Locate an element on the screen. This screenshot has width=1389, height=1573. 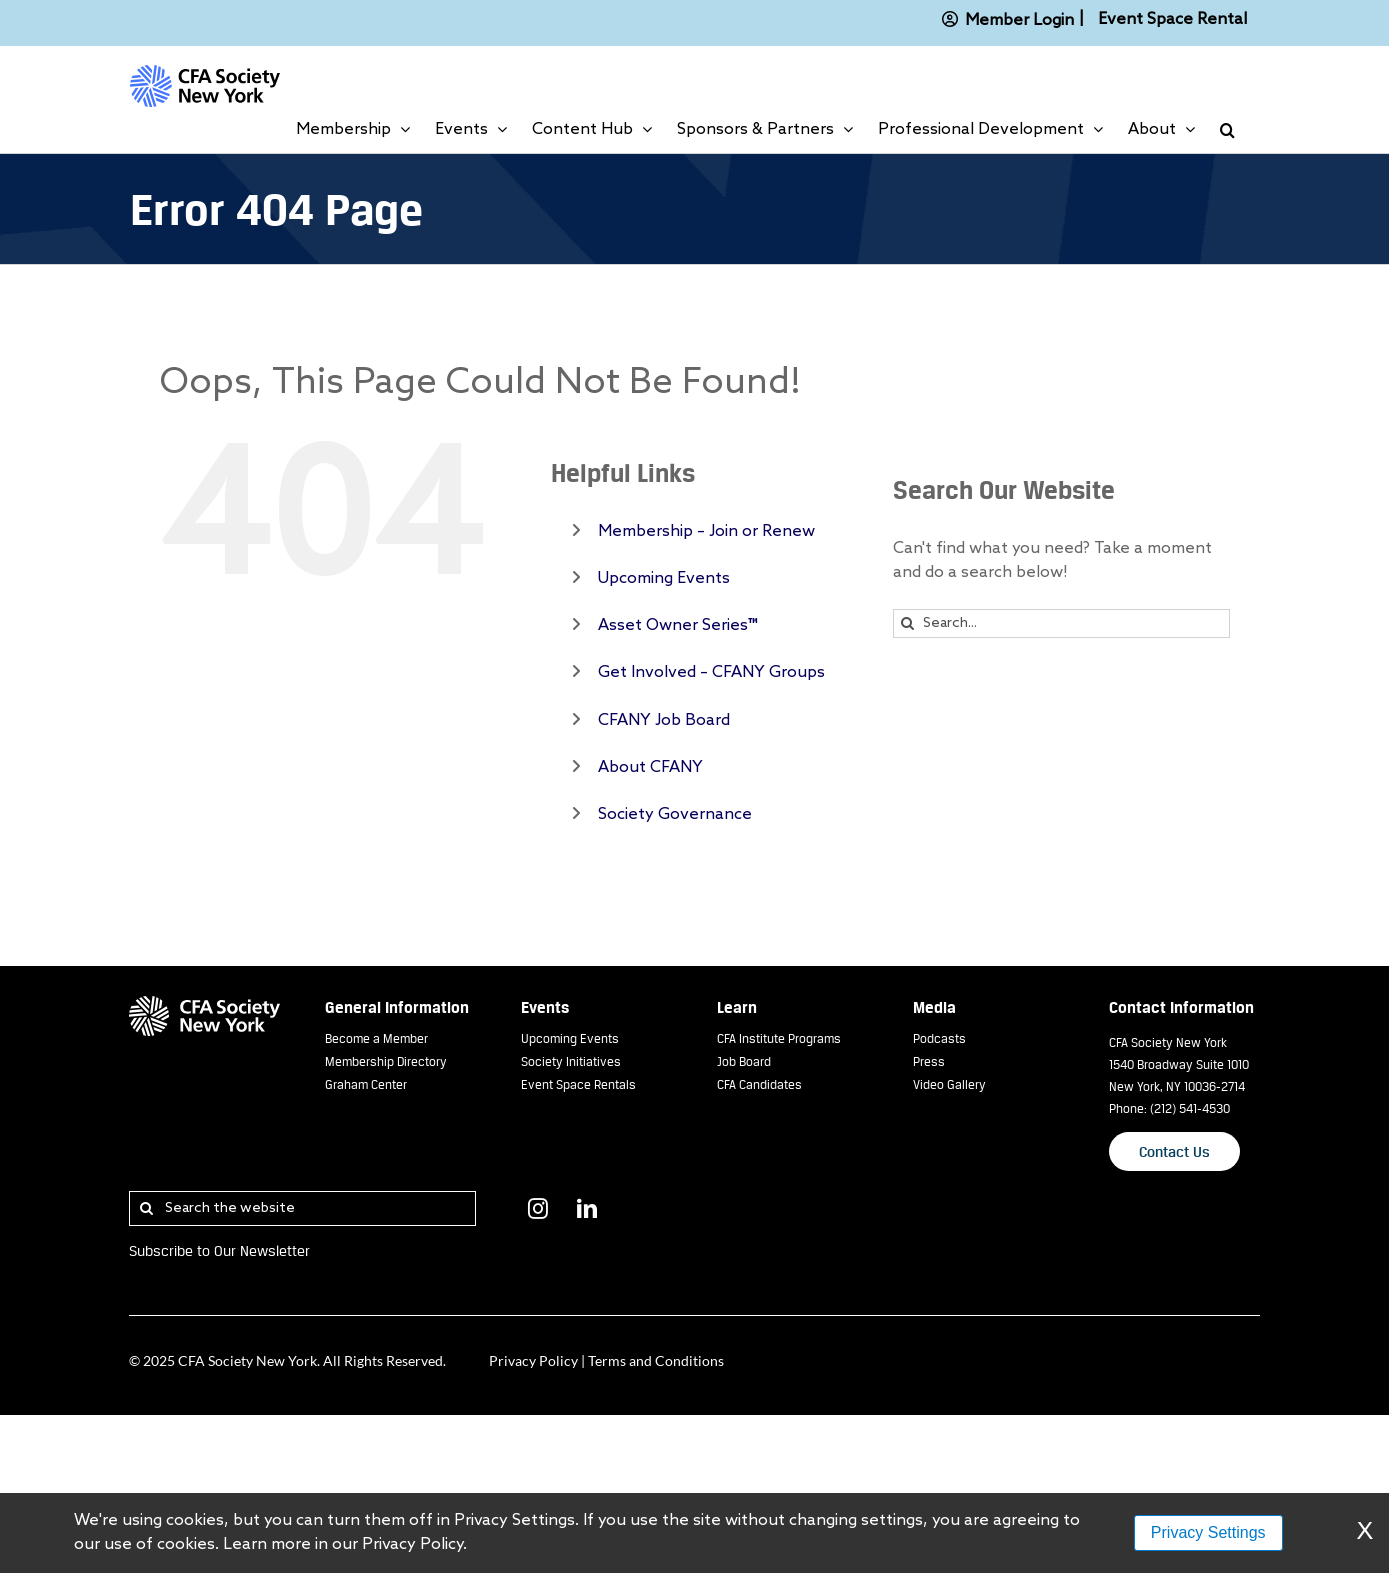
CFANY Job Board is located at coordinates (664, 720).